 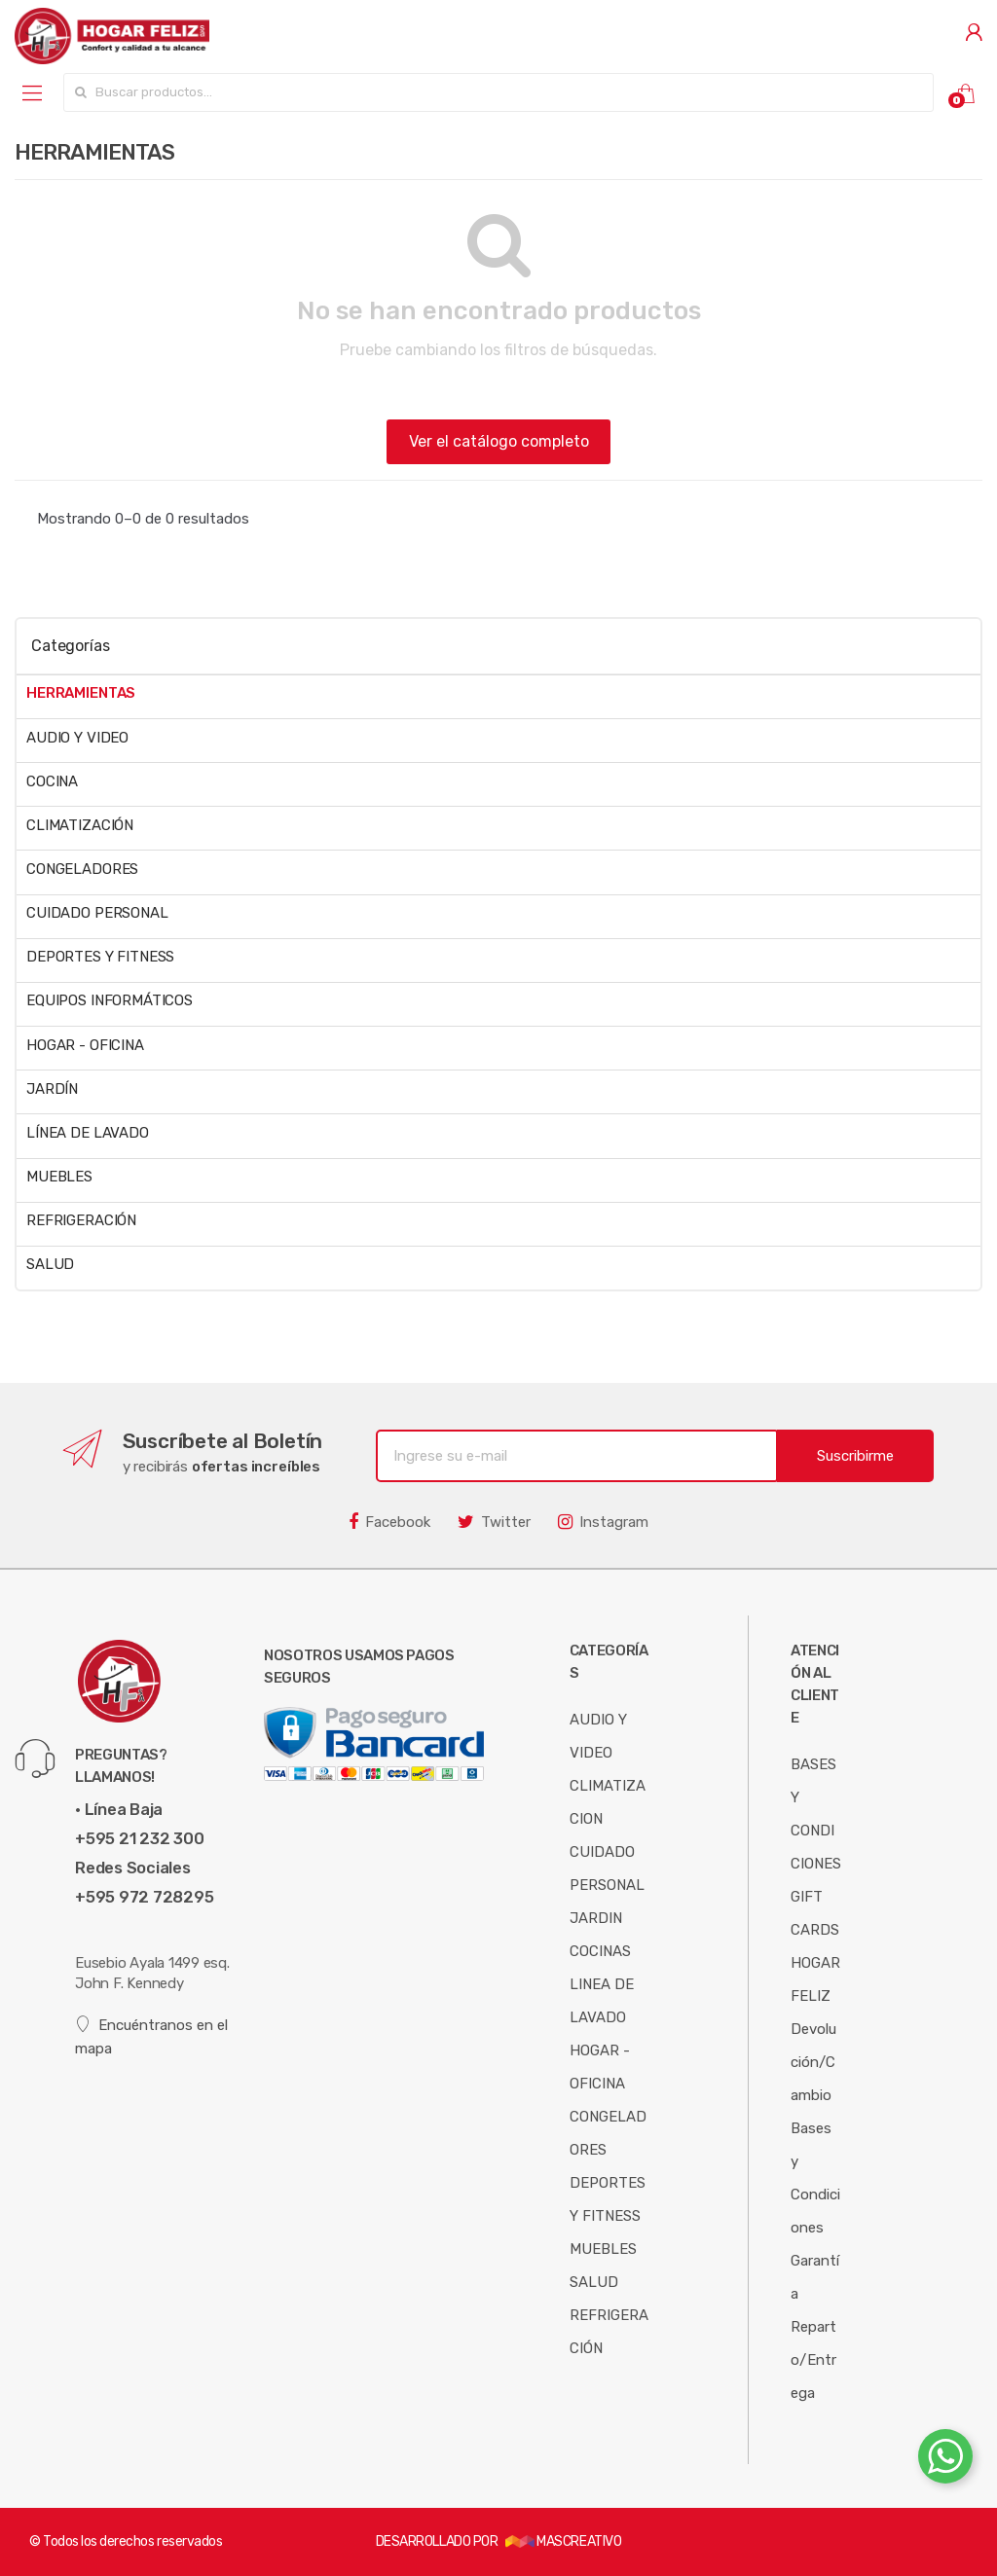 I want to click on Encuéntranos en el mapa, so click(x=151, y=2036).